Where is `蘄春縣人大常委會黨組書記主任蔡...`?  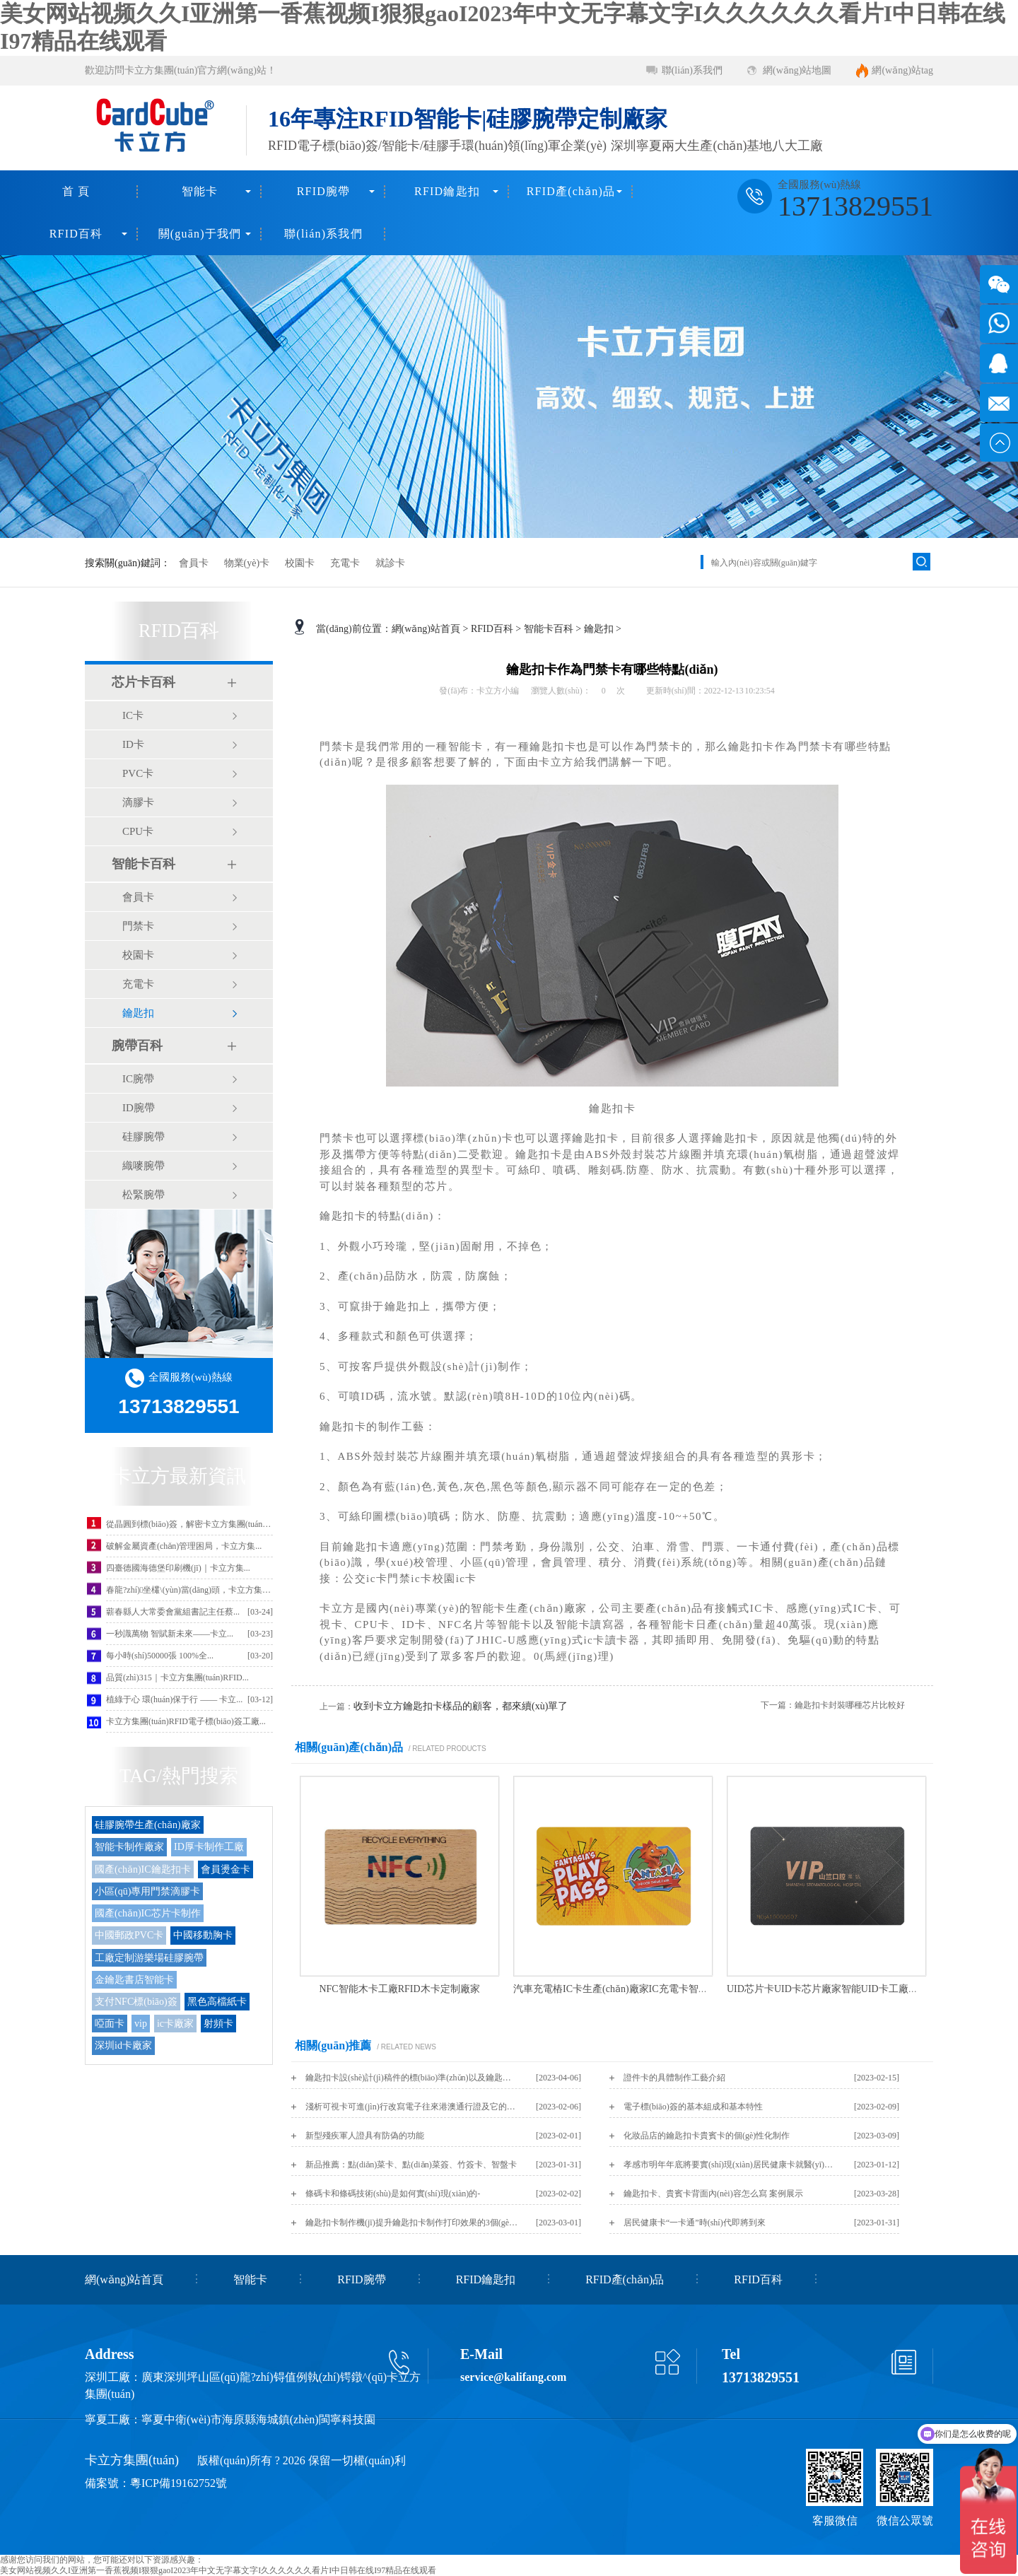
蘄春縣人大常委會黨組書記主任蔡... is located at coordinates (173, 1612).